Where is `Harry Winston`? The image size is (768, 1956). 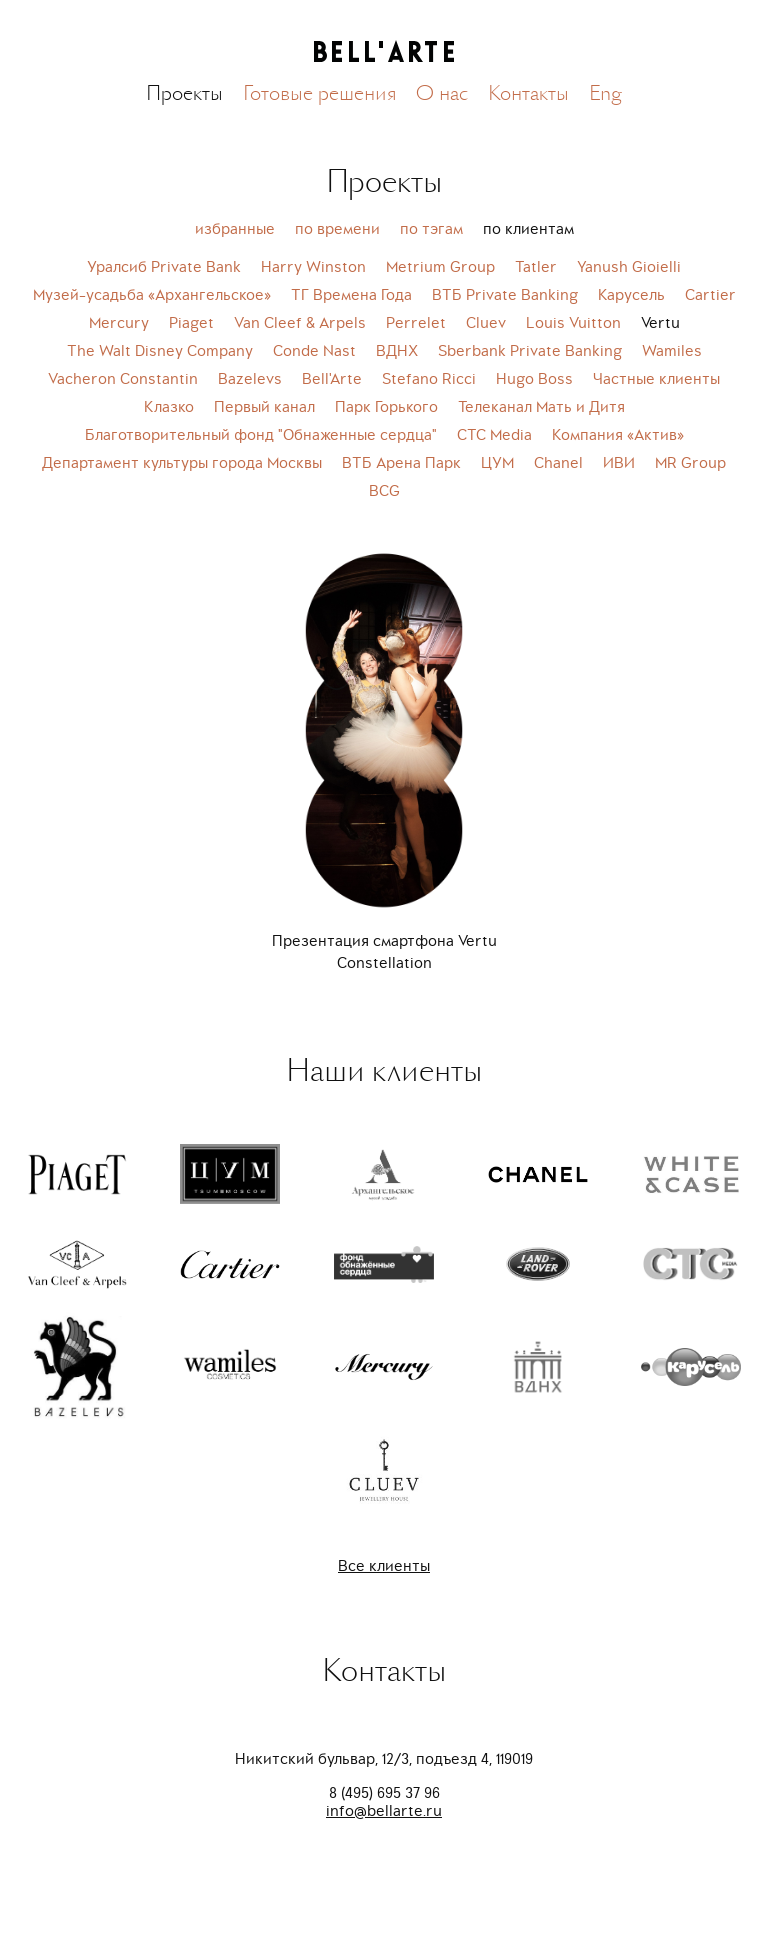 Harry Winston is located at coordinates (313, 267).